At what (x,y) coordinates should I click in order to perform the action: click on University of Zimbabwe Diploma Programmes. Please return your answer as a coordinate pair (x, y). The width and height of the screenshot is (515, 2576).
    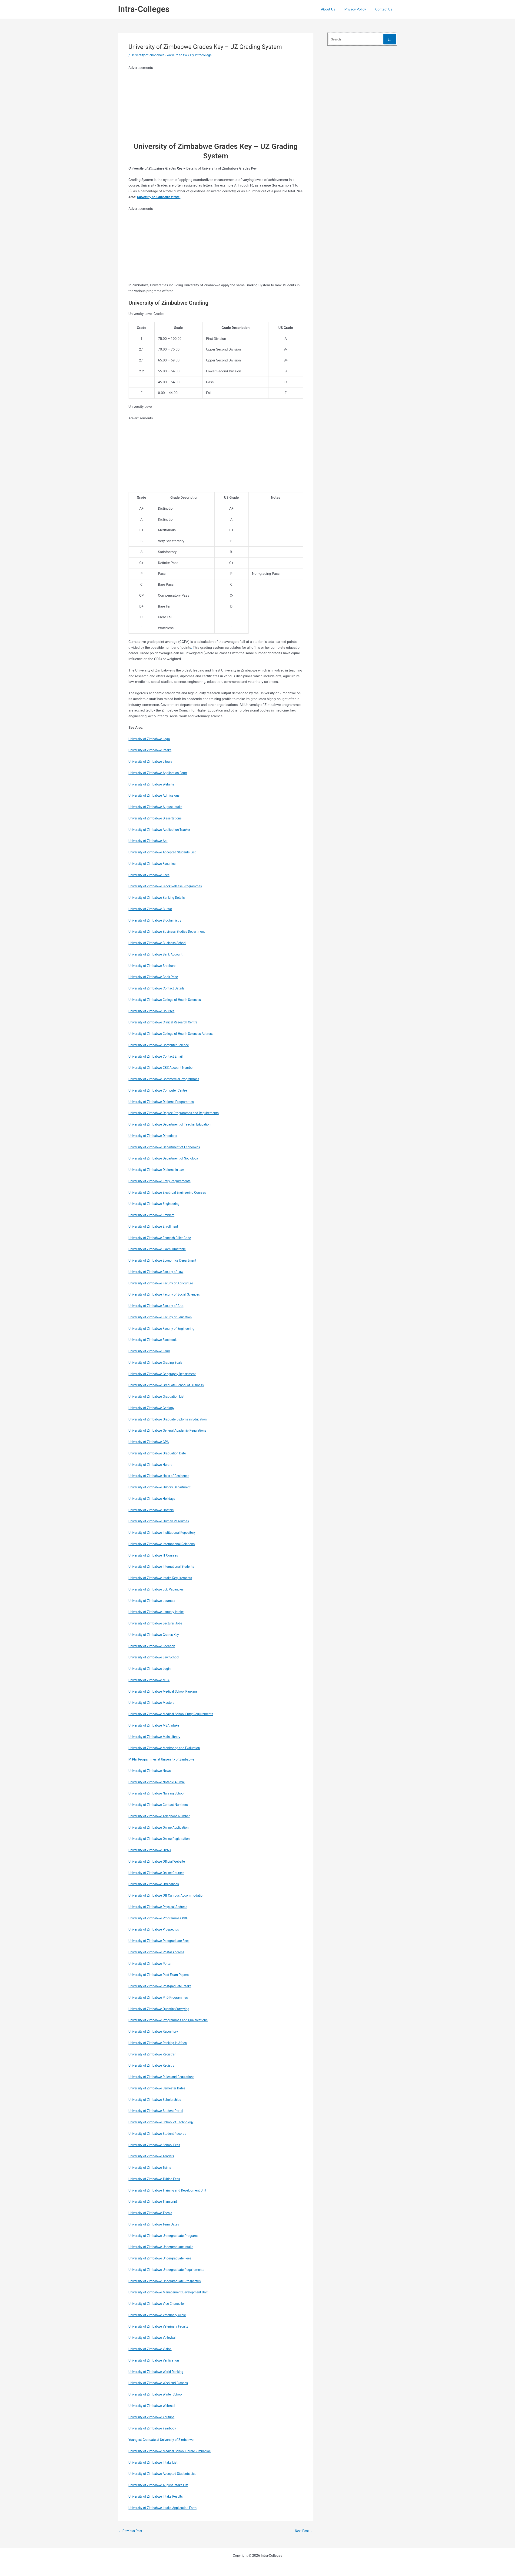
    Looking at the image, I should click on (164, 1102).